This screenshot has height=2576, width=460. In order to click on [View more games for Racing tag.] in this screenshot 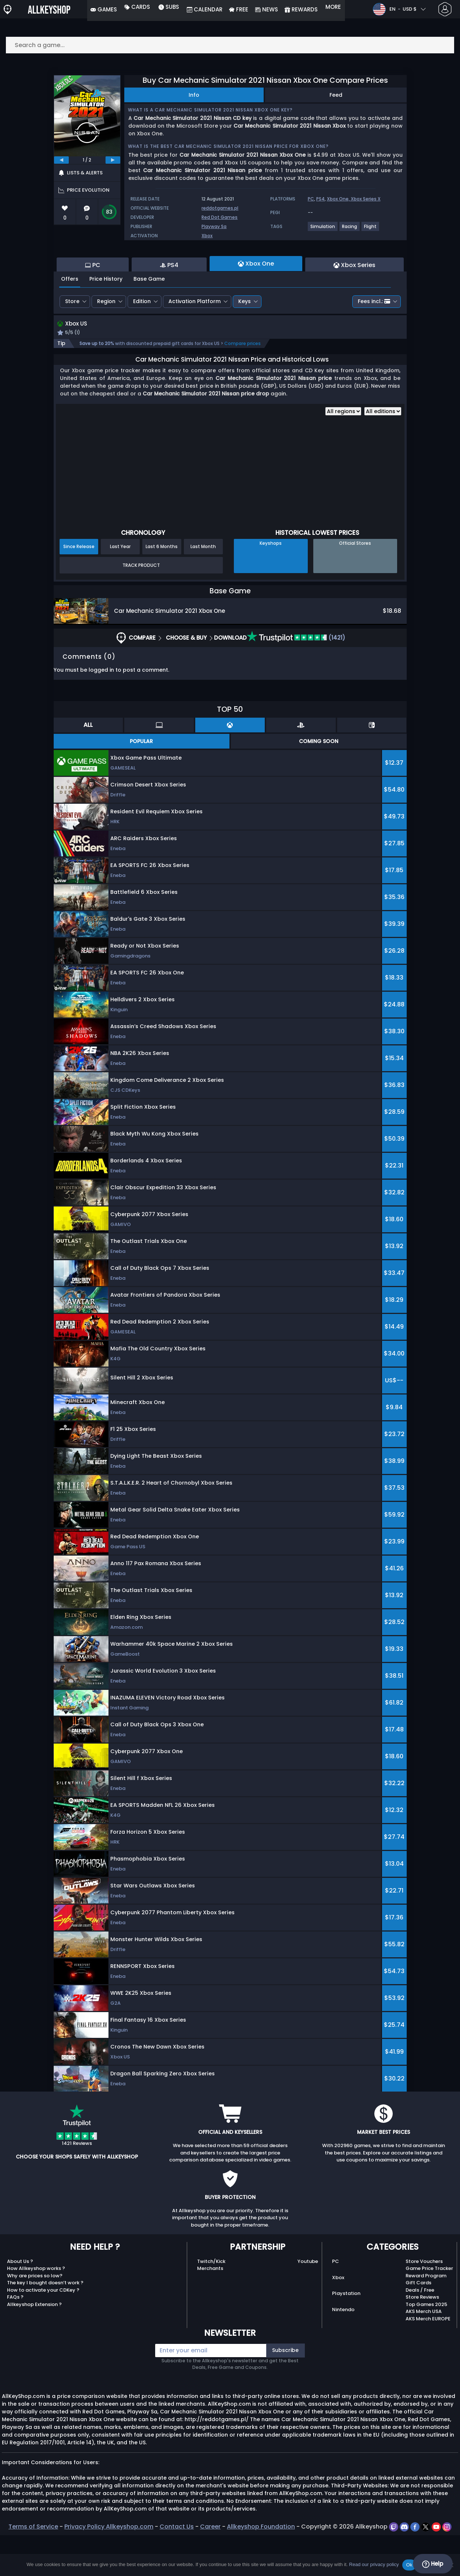, I will do `click(349, 229)`.